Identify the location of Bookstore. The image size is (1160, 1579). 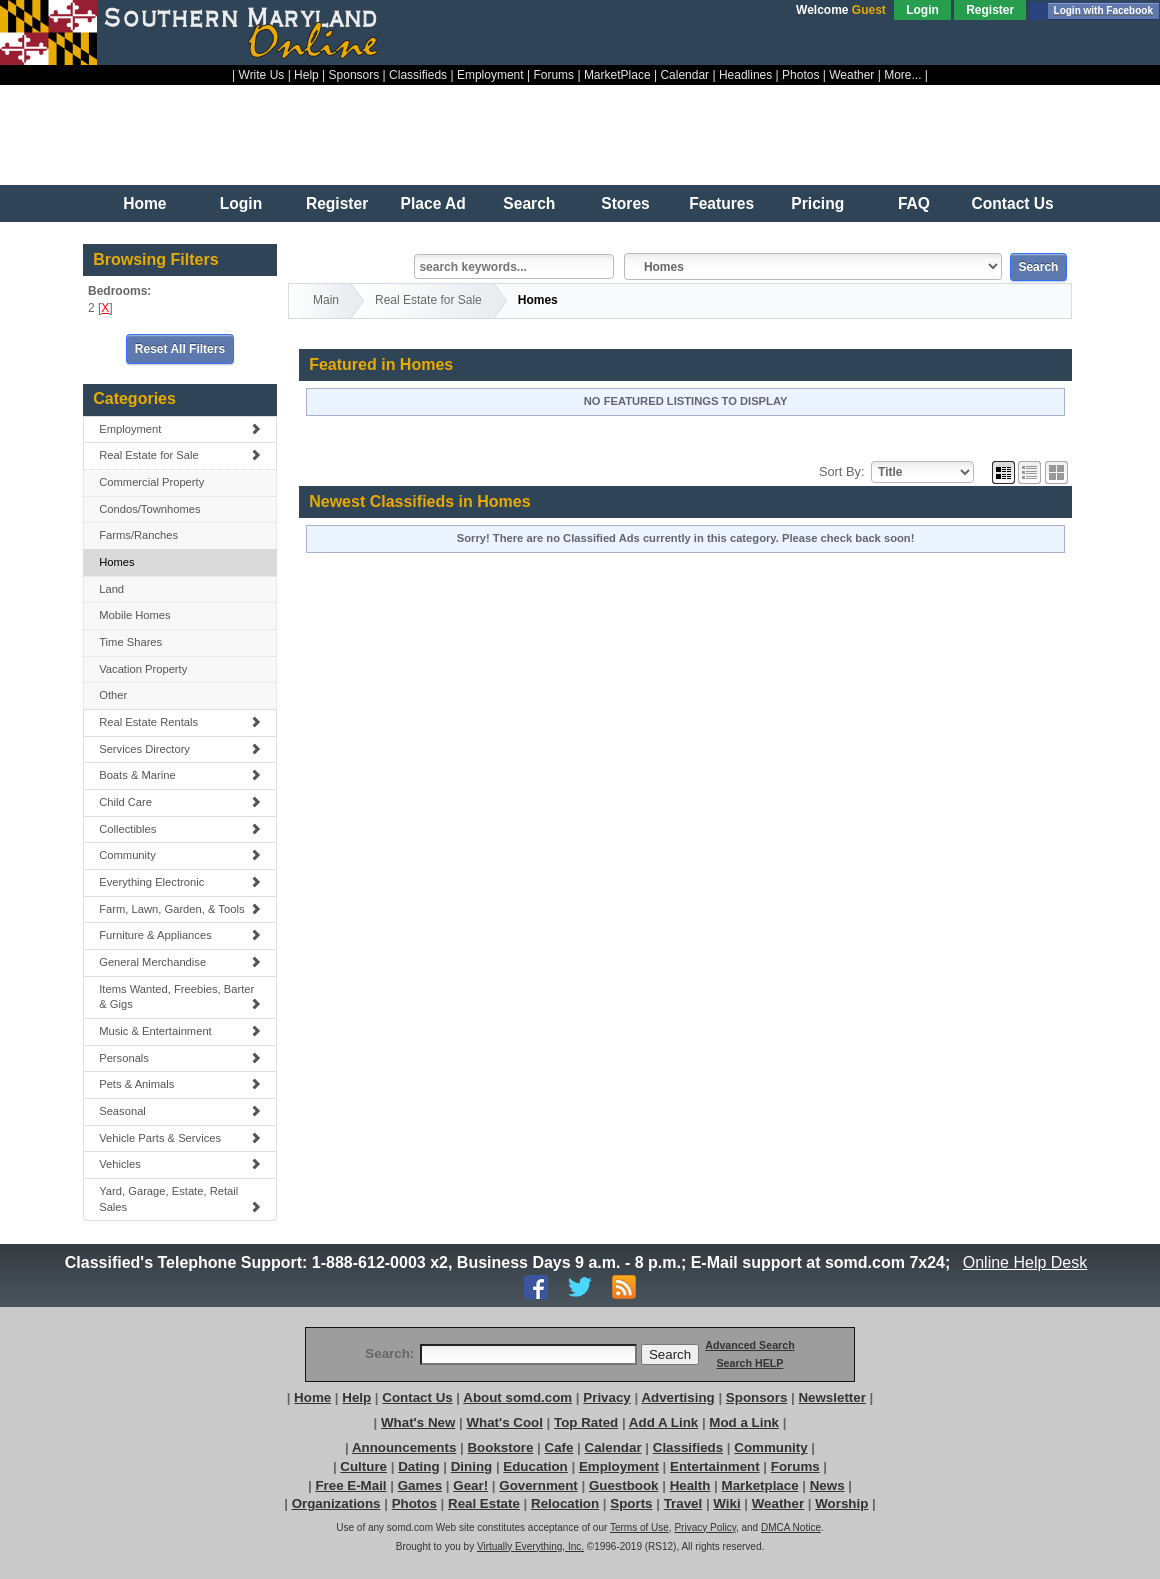
(500, 1447).